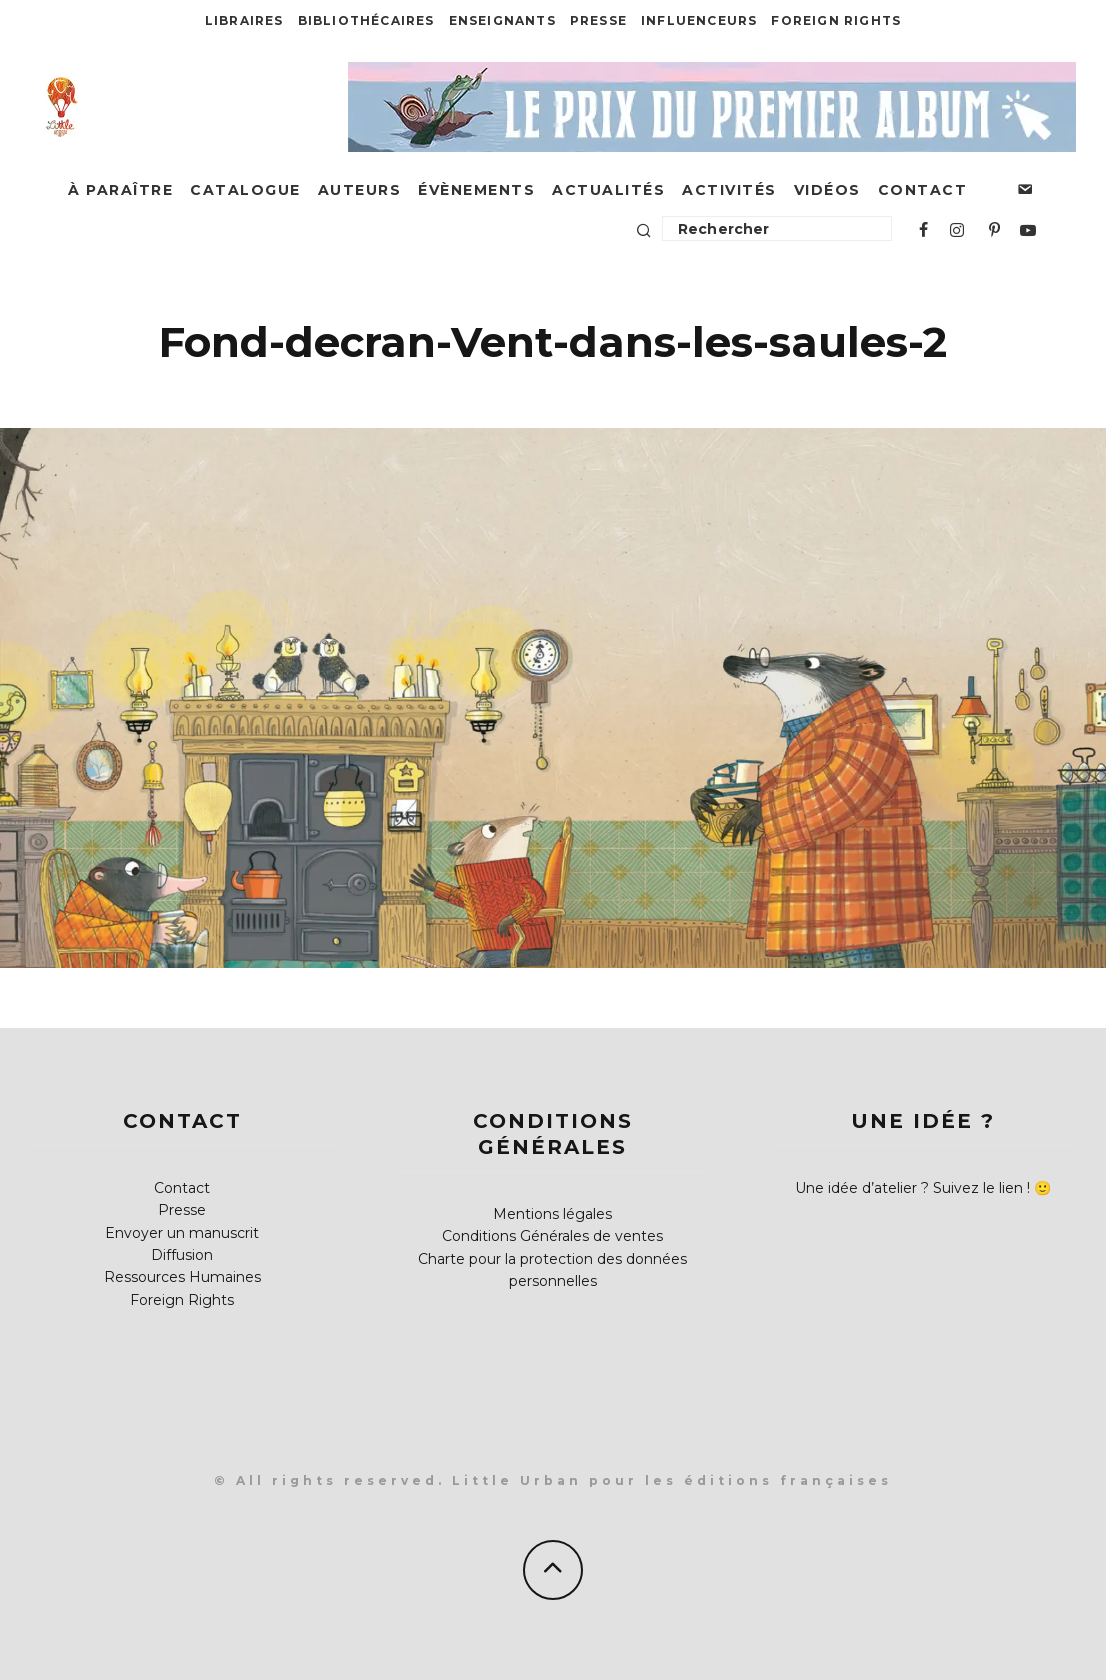 Image resolution: width=1106 pixels, height=1680 pixels. What do you see at coordinates (360, 190) in the screenshot?
I see `Auteurs` at bounding box center [360, 190].